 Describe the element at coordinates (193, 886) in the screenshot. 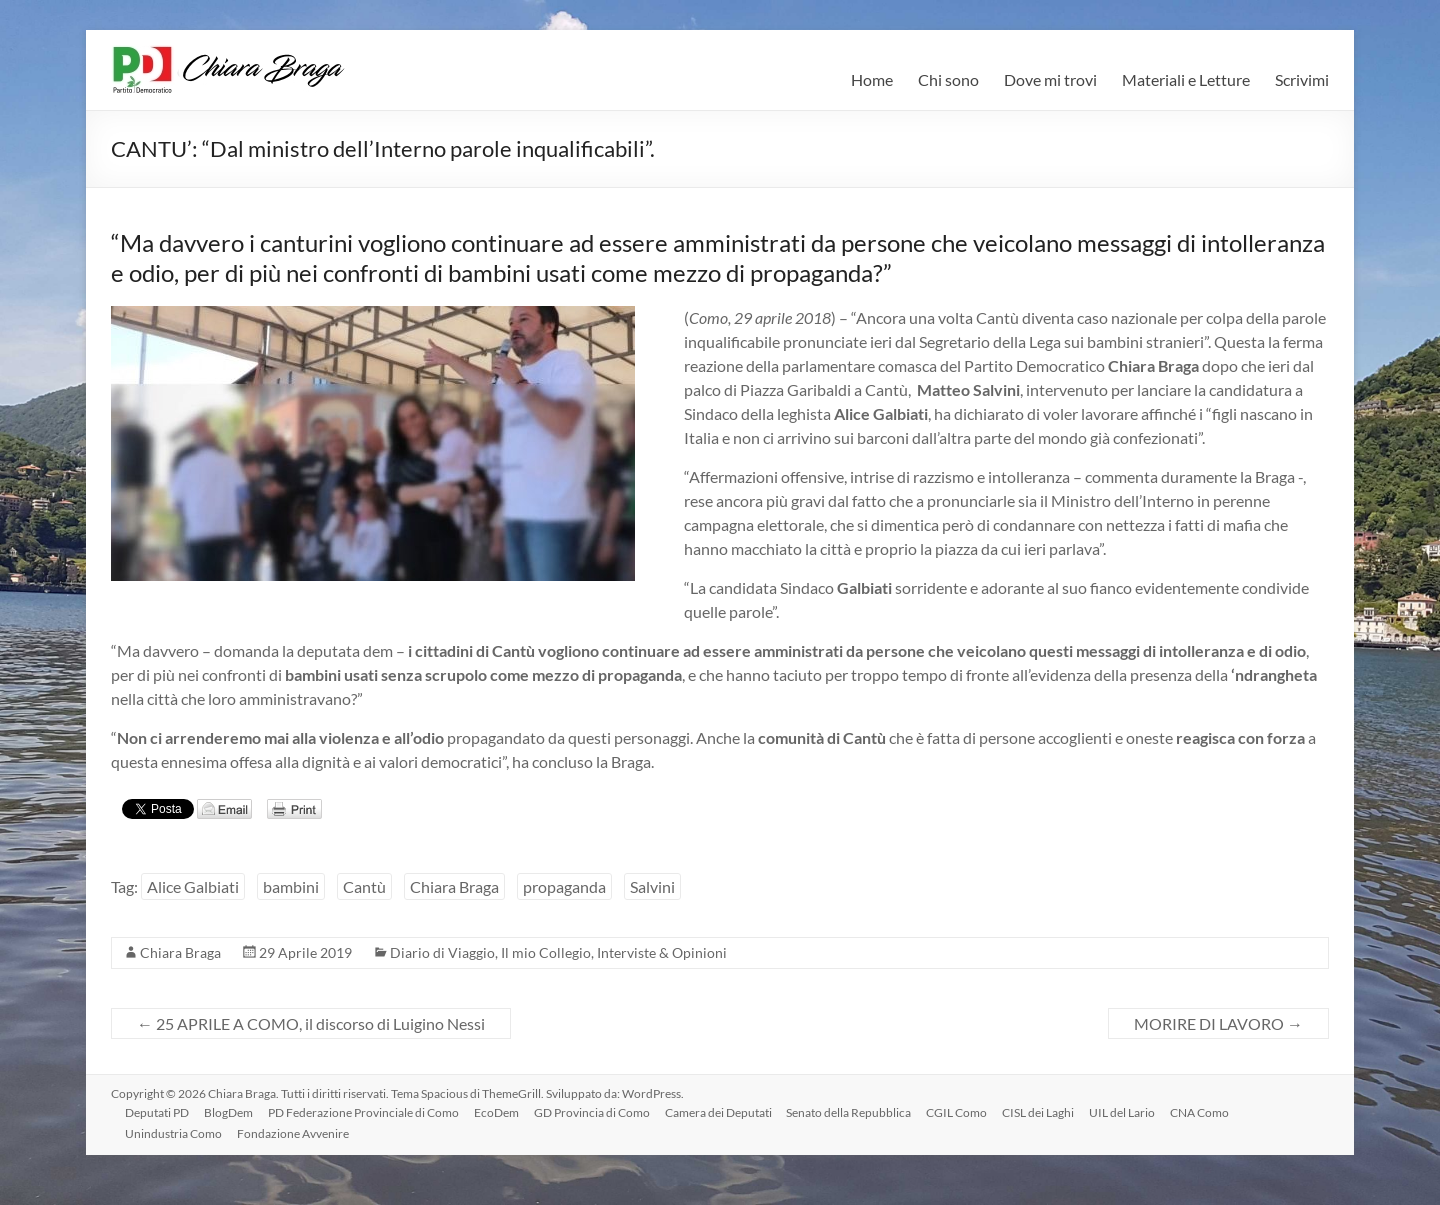

I see `Alice Galbiati` at that location.